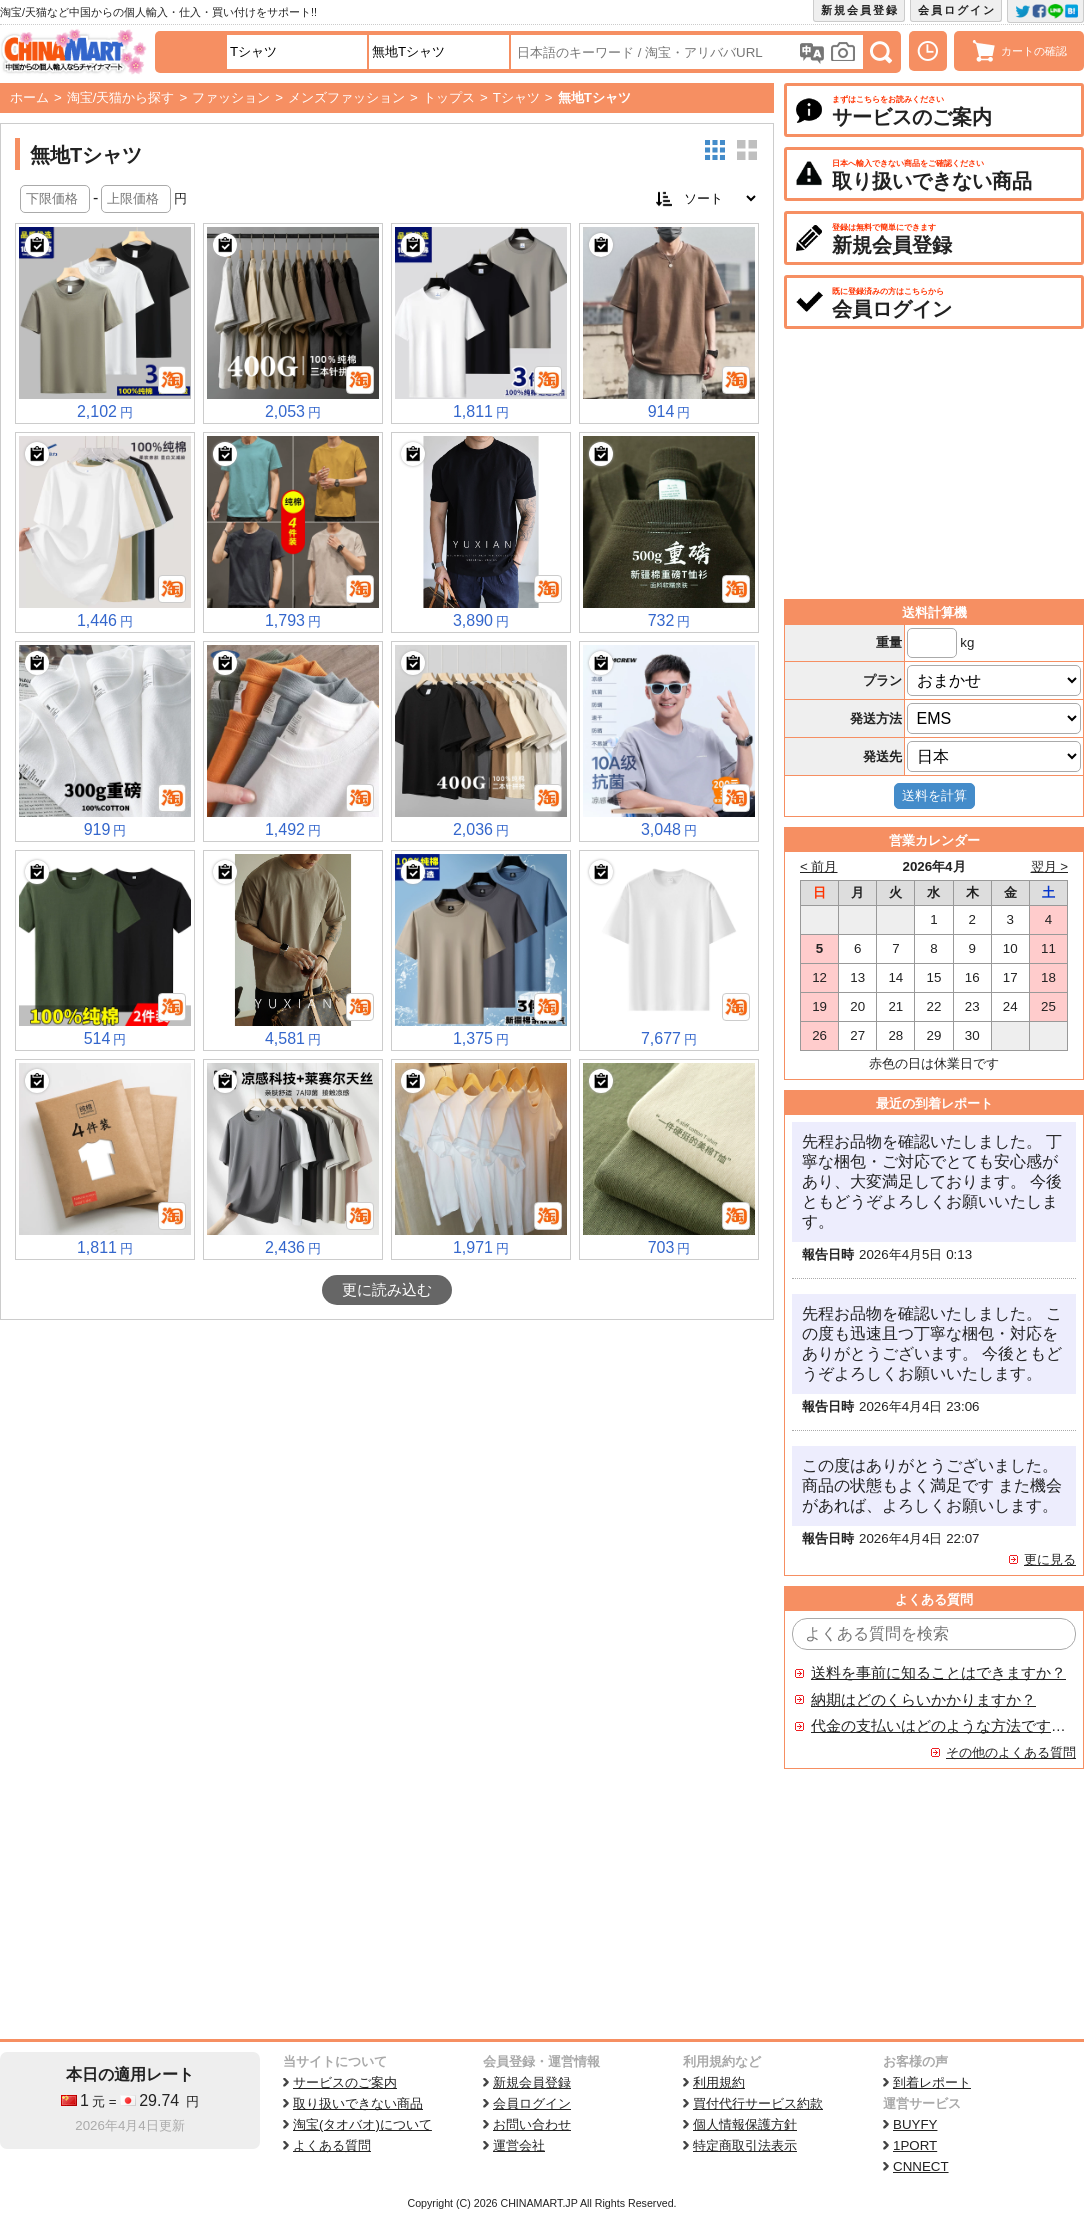 This screenshot has height=2217, width=1084. I want to click on 更に読み込む, so click(387, 1290).